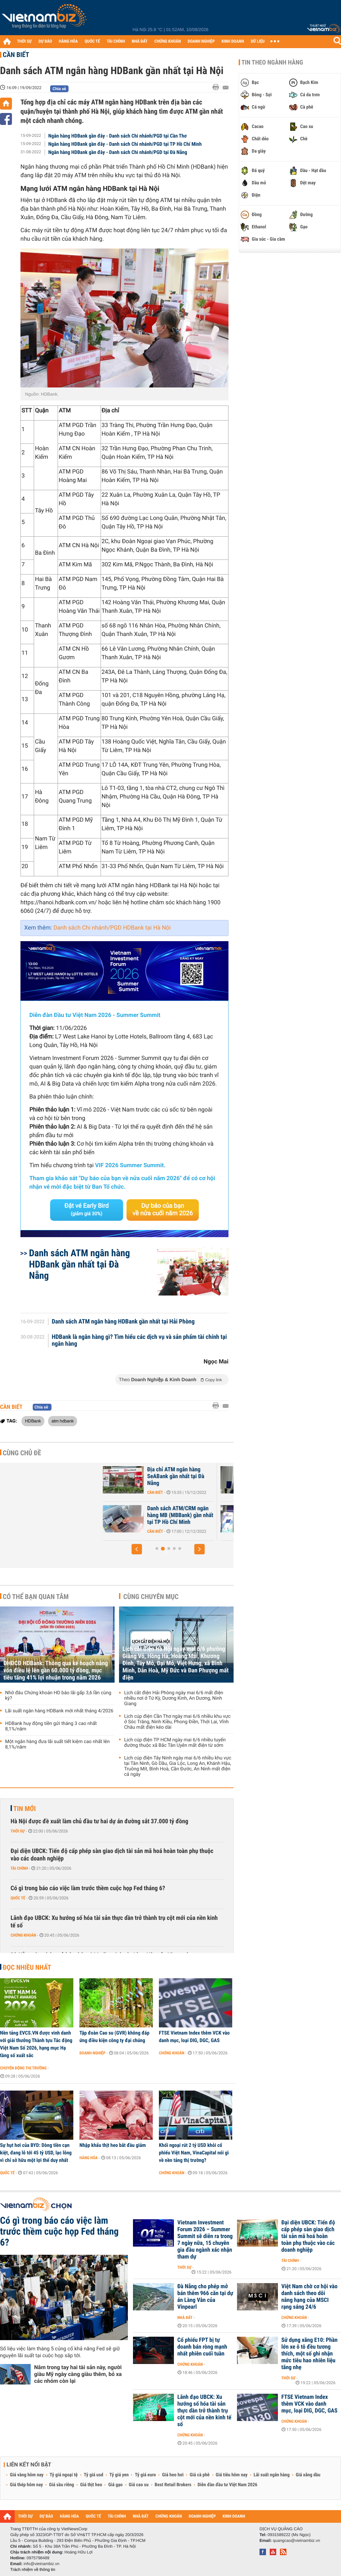  I want to click on Nhập khẩu thịt heo bắt đầu giảm, so click(112, 2145).